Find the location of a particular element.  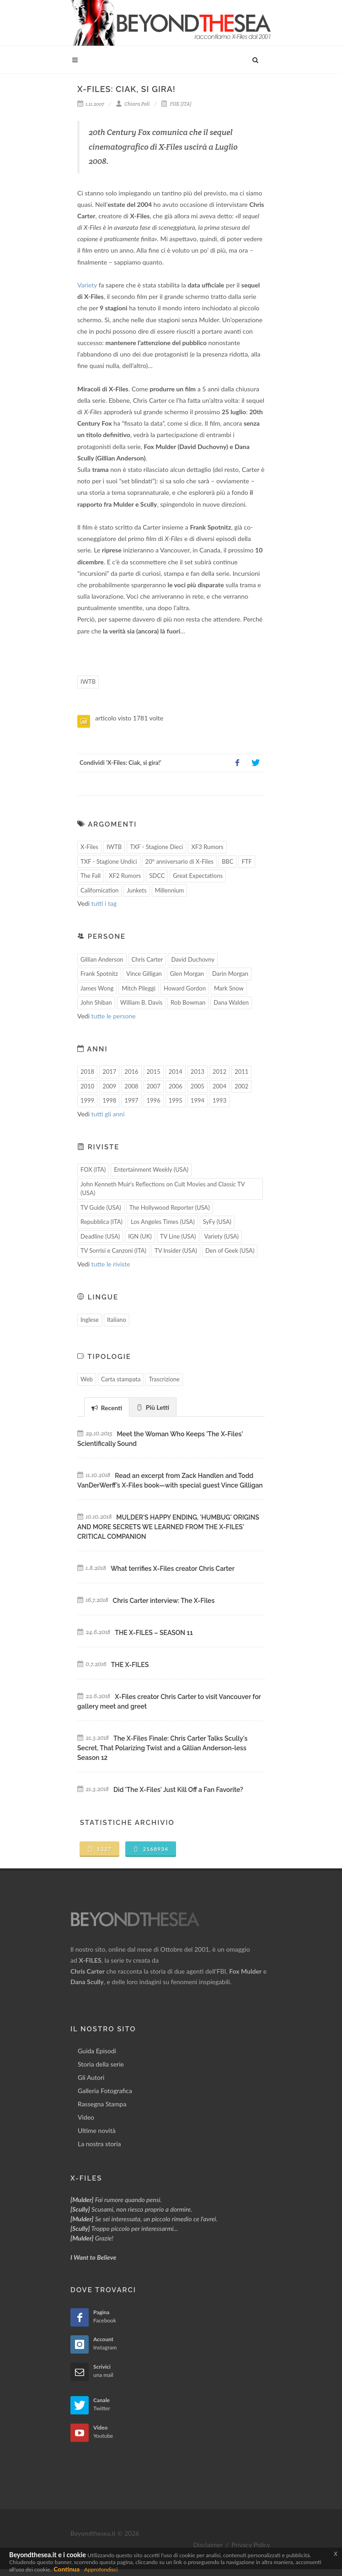

Dana Walden is located at coordinates (231, 1002).